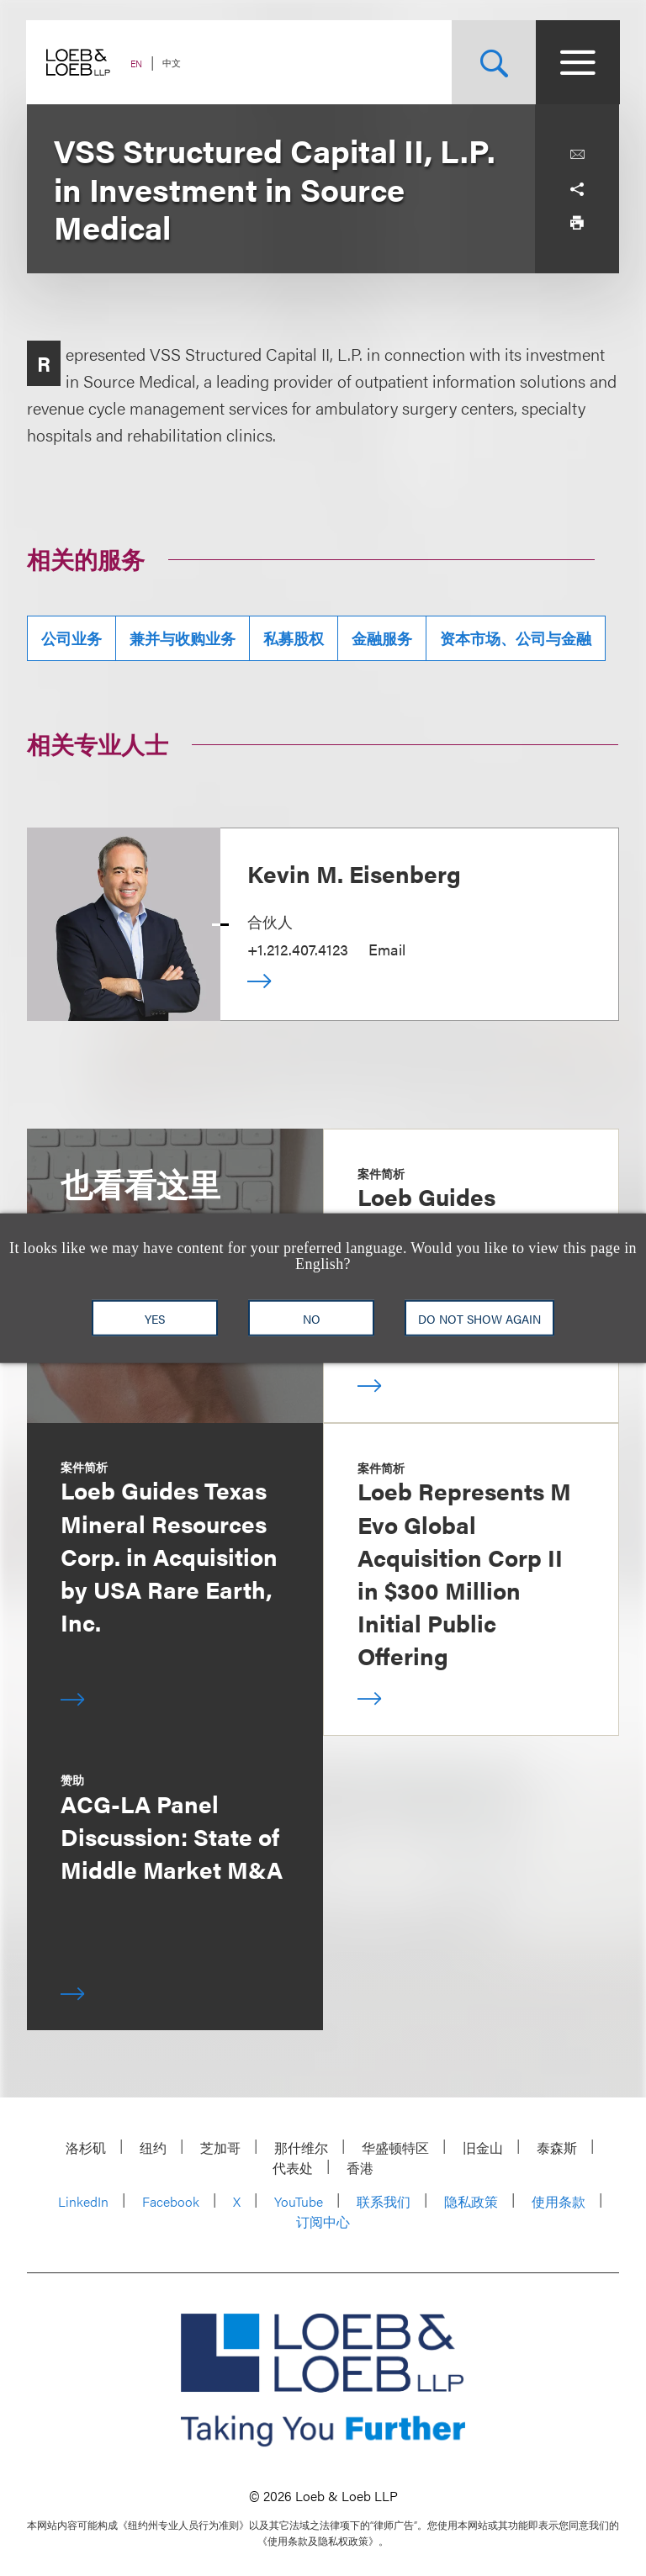 The height and width of the screenshot is (2576, 646). What do you see at coordinates (323, 2221) in the screenshot?
I see `订阅中心` at bounding box center [323, 2221].